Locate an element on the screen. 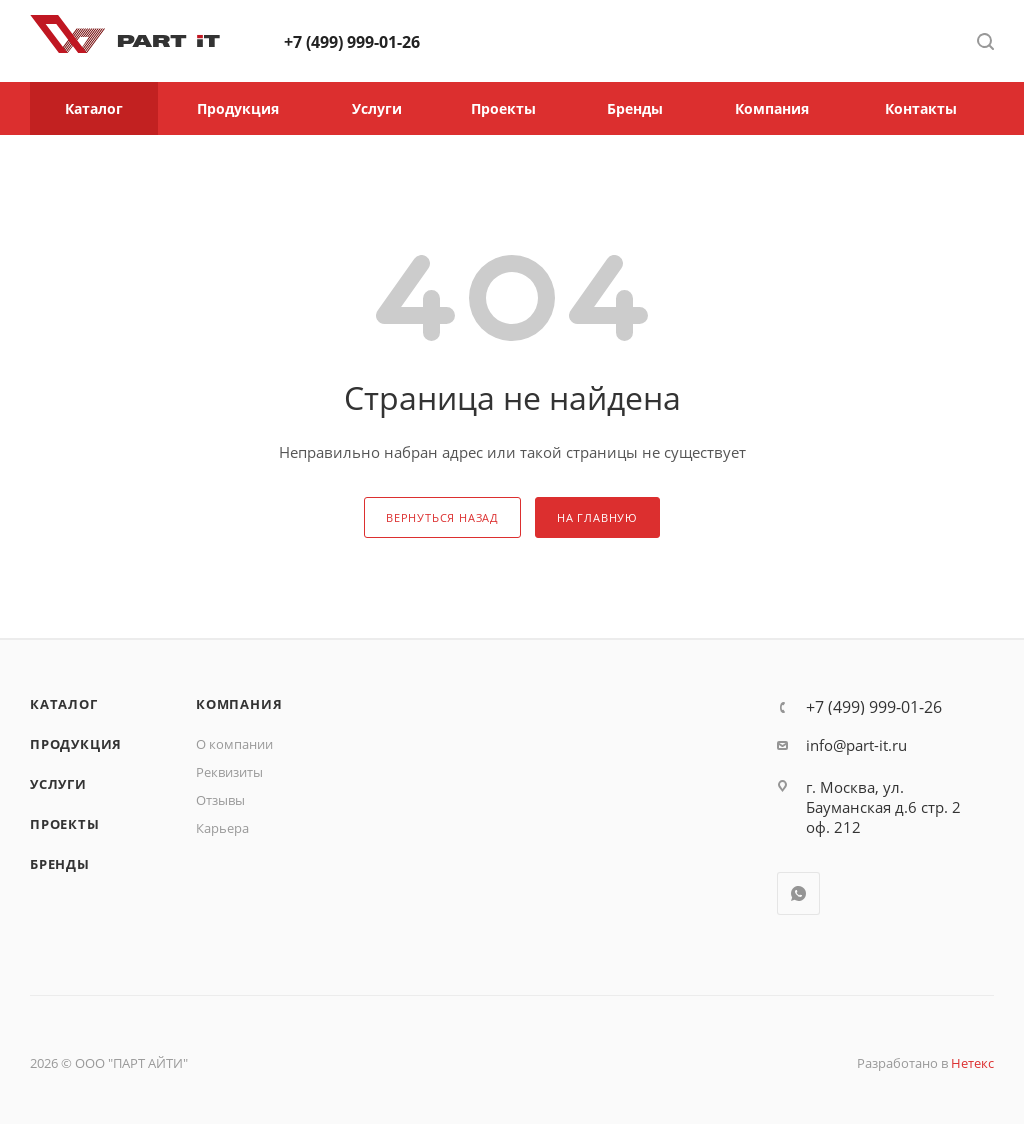 The image size is (1024, 1124). Проекты is located at coordinates (65, 824).